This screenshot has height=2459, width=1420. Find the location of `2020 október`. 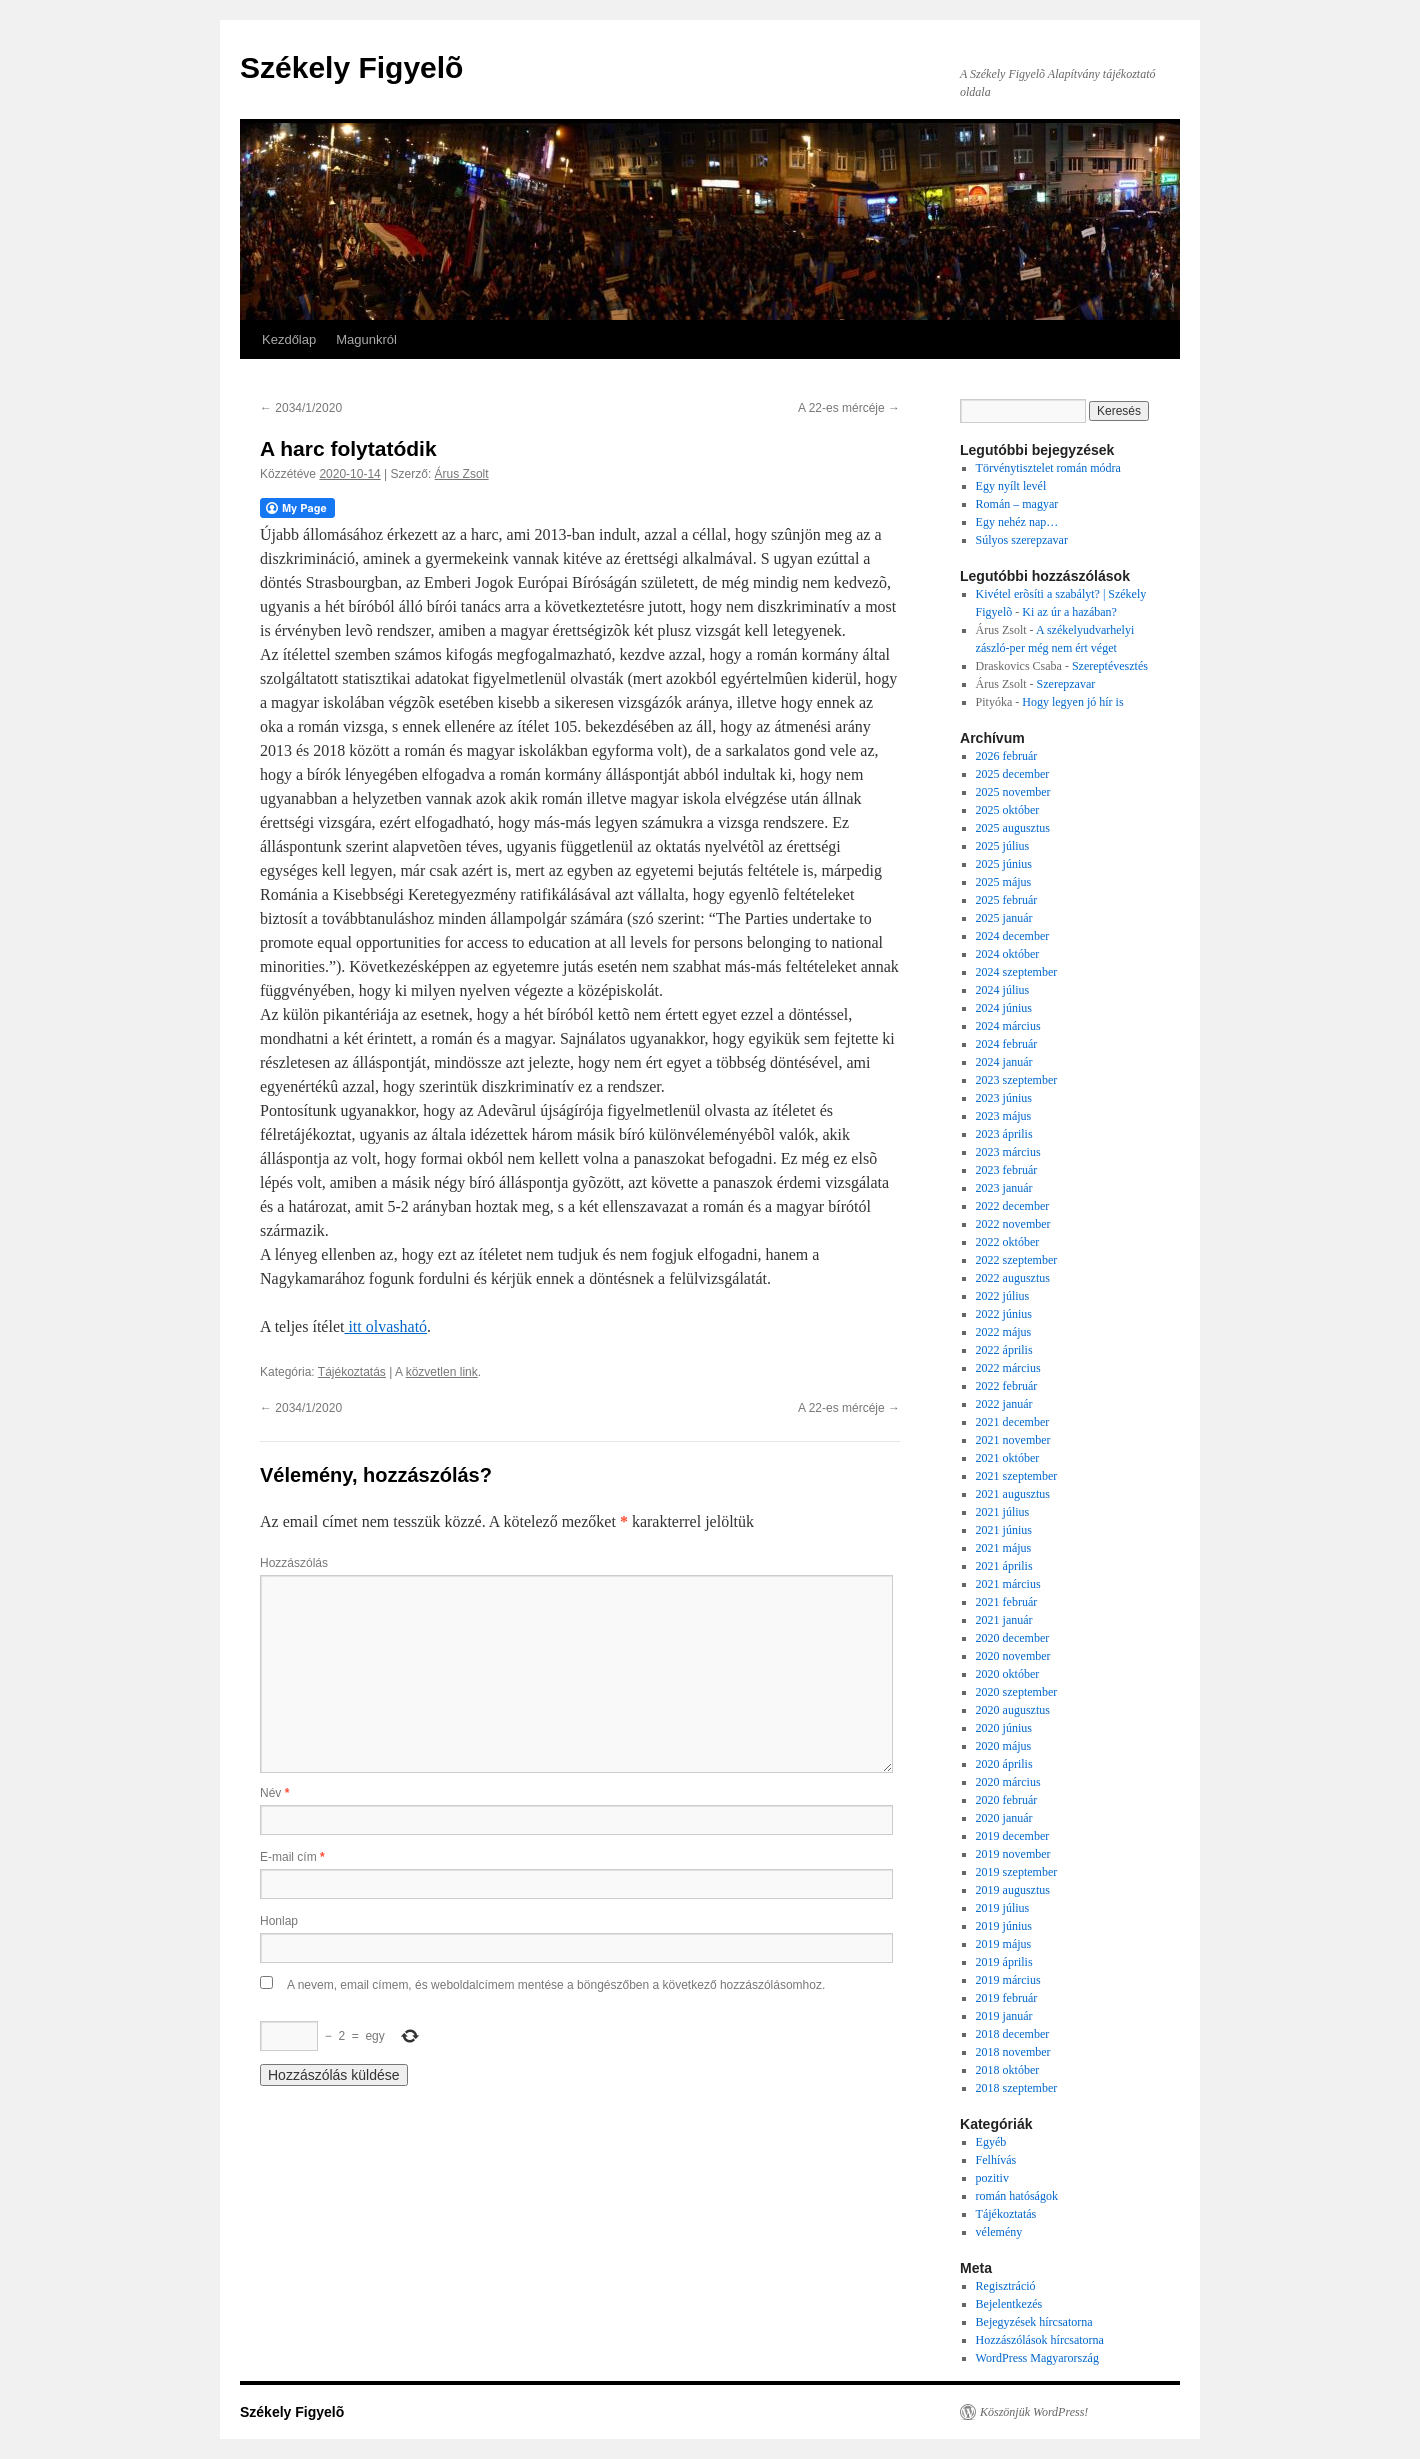

2020 október is located at coordinates (1008, 1674).